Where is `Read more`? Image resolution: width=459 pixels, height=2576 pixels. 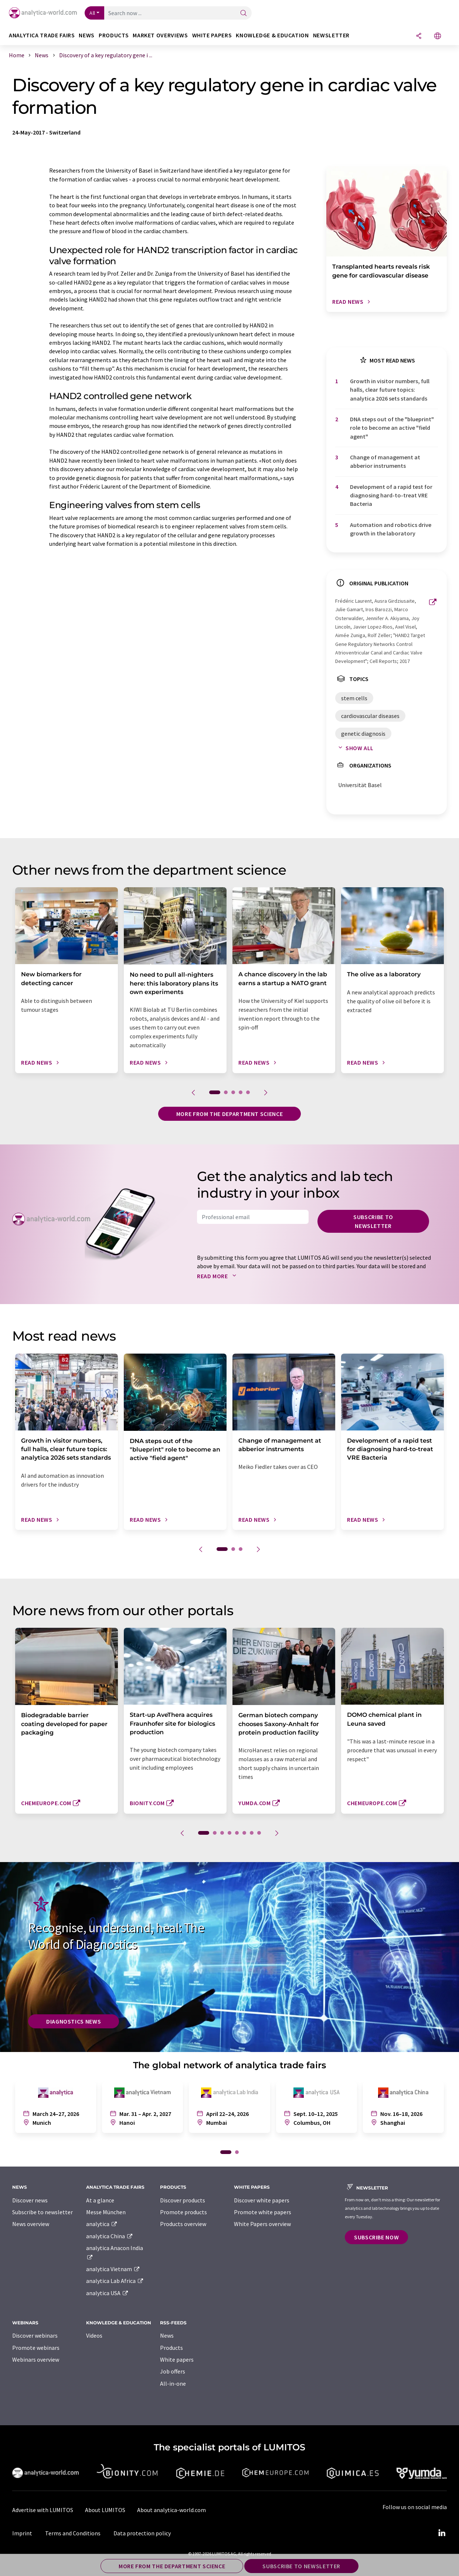
Read more is located at coordinates (218, 1276).